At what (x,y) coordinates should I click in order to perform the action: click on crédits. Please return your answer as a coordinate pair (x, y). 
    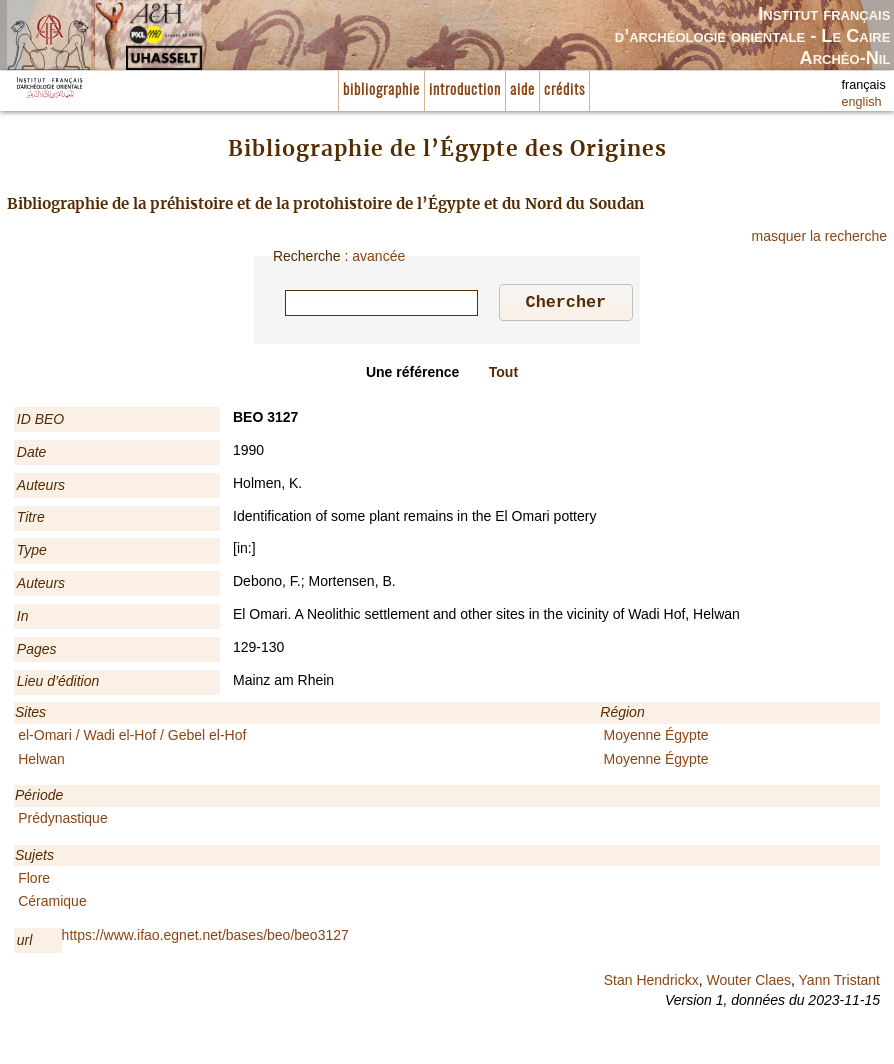
    Looking at the image, I should click on (564, 90).